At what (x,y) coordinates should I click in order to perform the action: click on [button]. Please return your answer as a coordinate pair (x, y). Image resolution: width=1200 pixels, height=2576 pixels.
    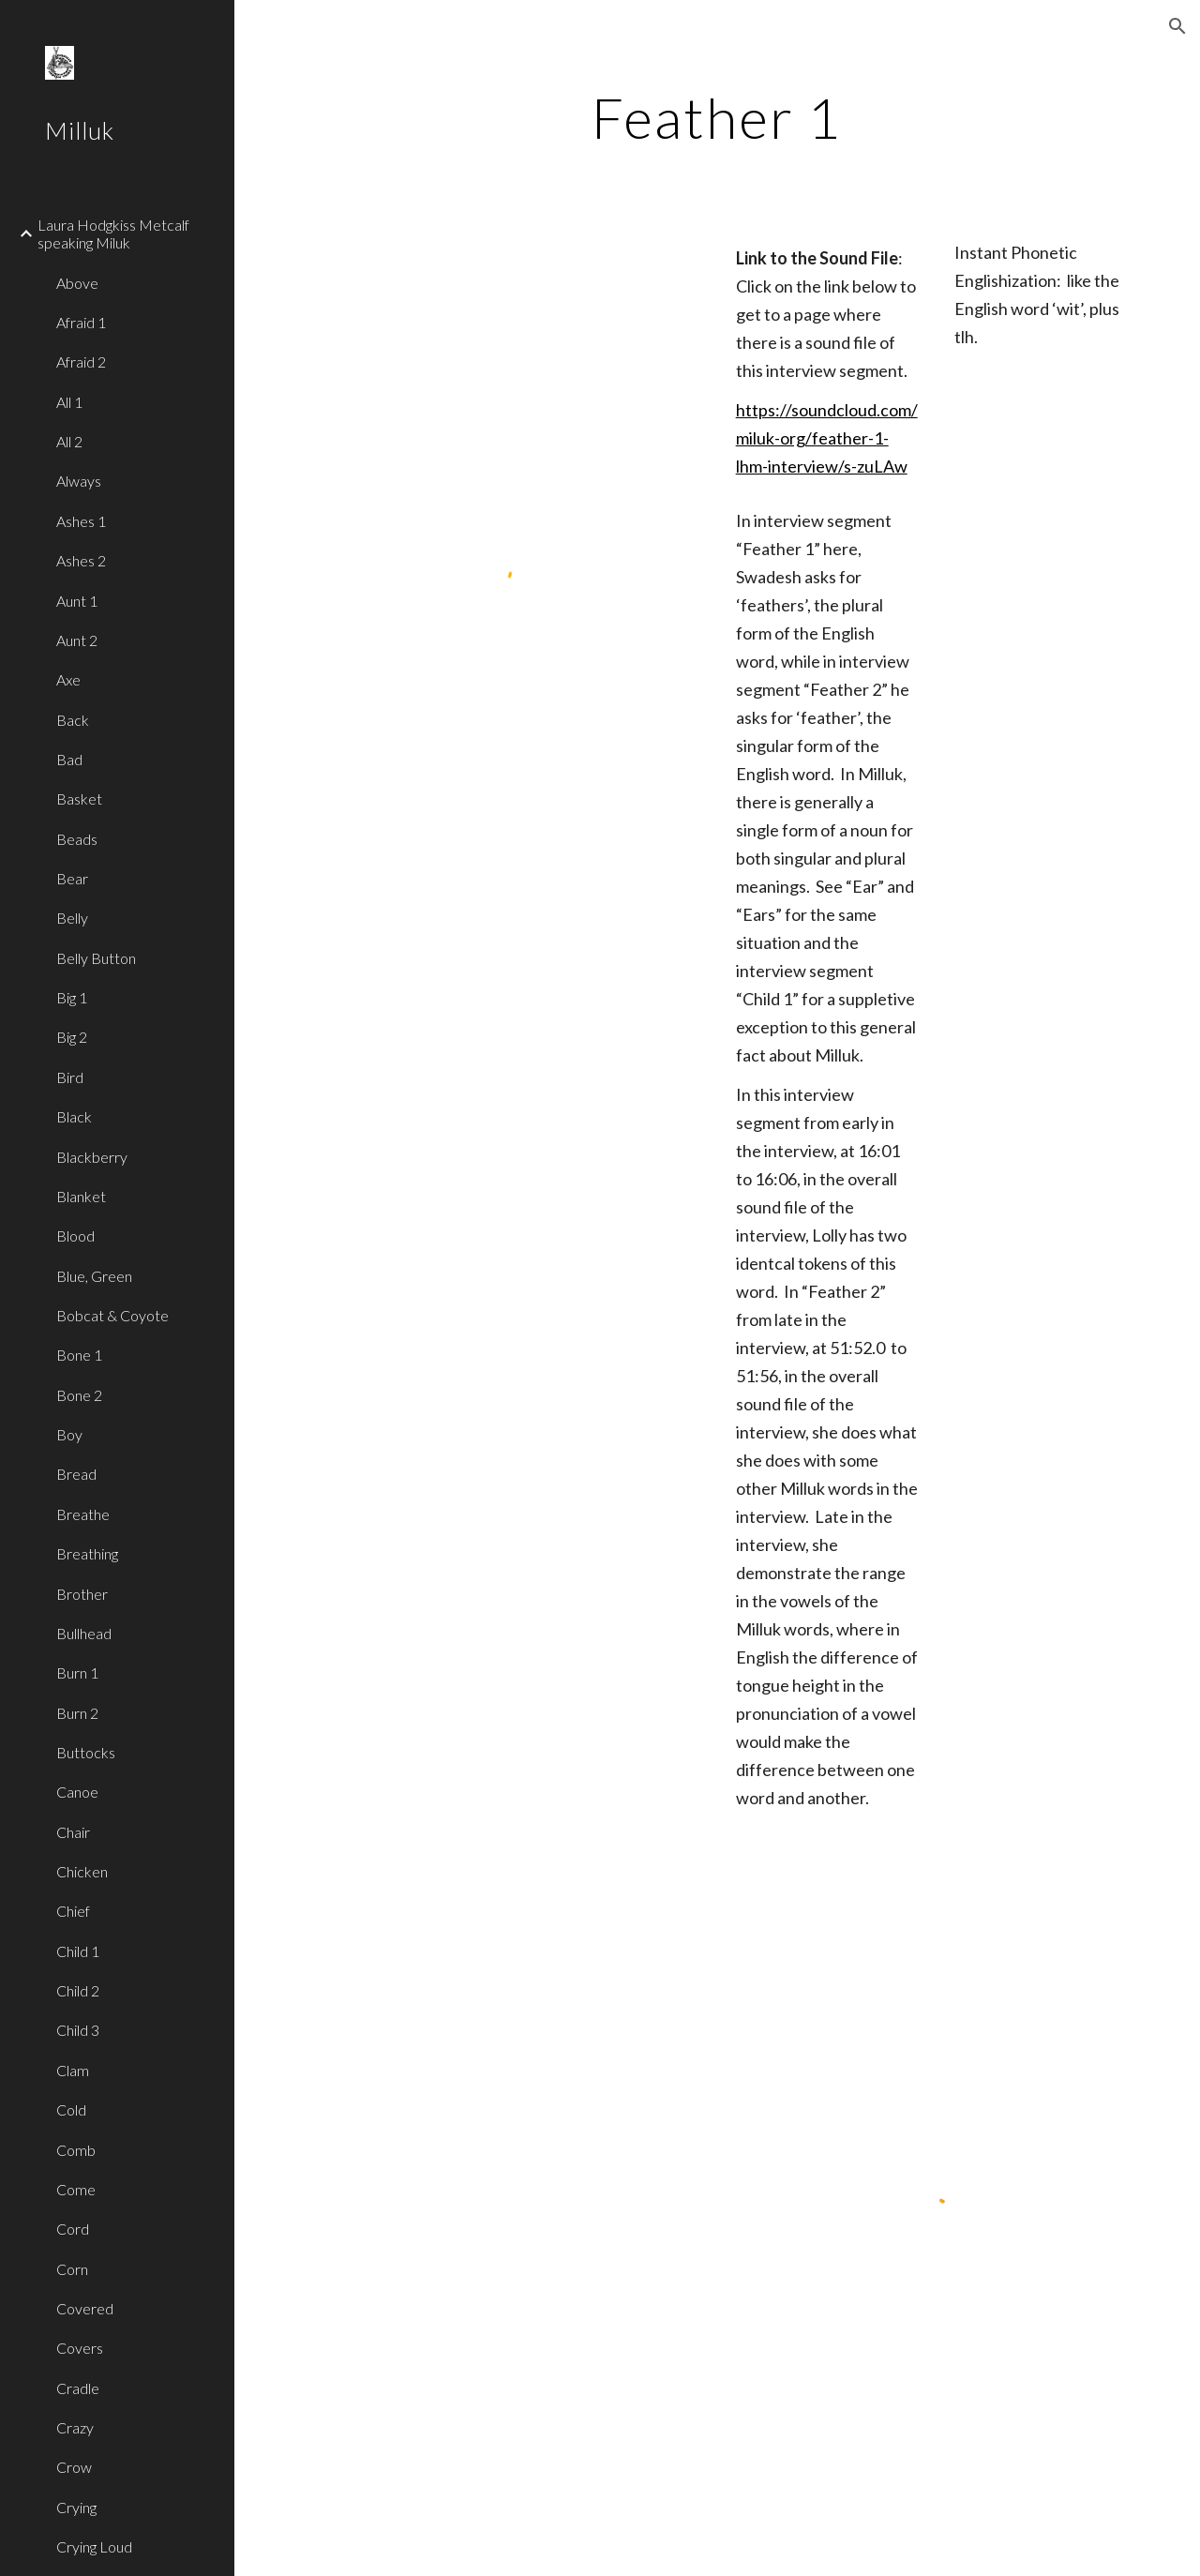
    Looking at the image, I should click on (1177, 26).